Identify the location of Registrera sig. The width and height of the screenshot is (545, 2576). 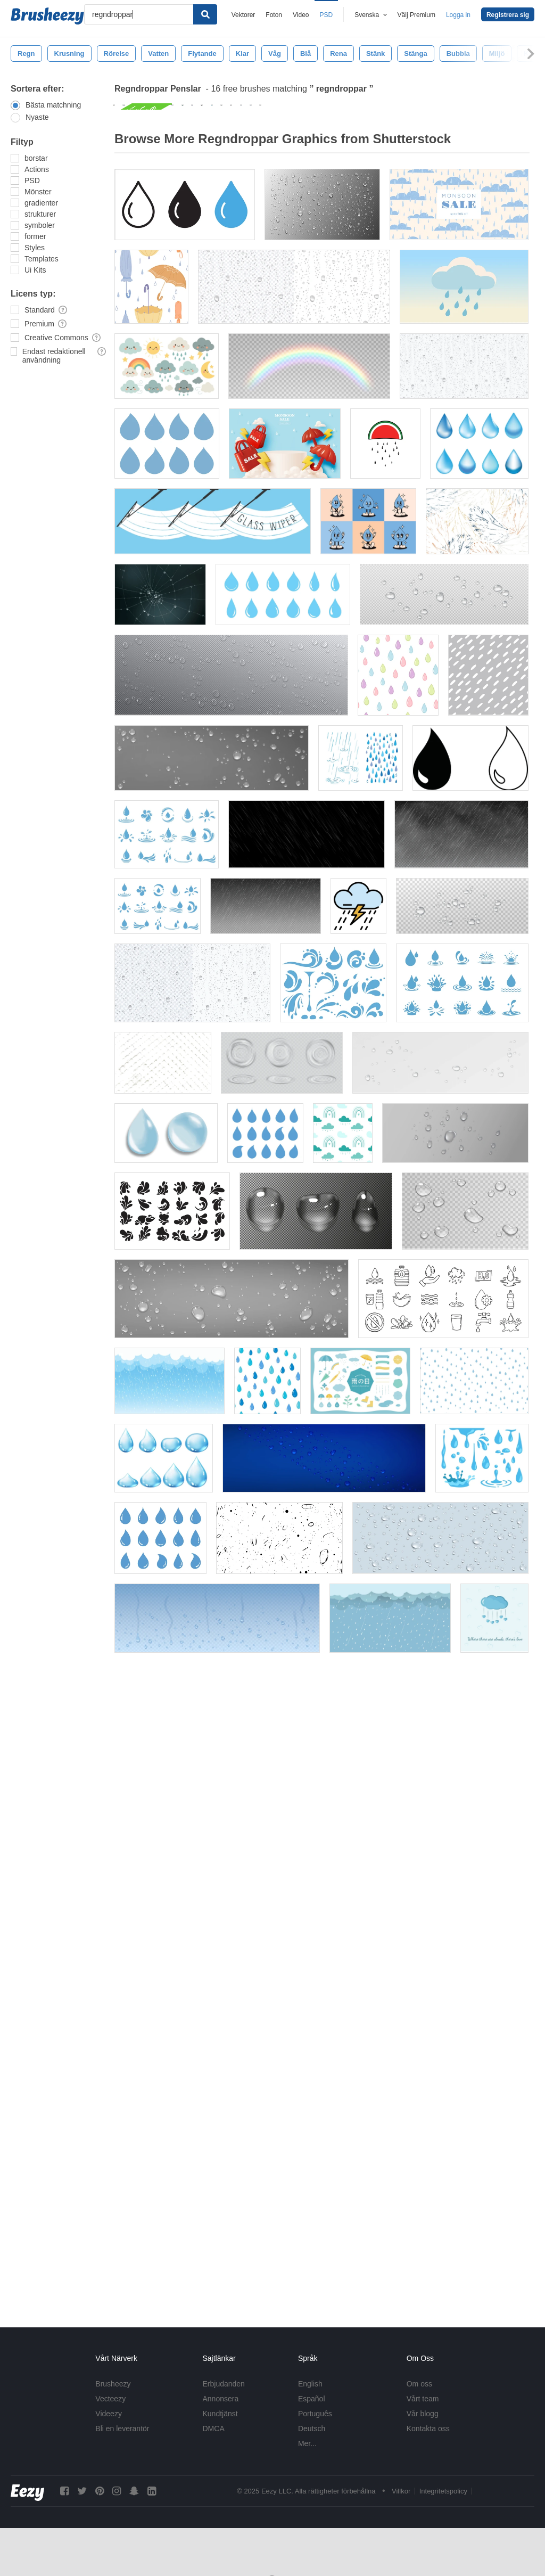
(507, 15).